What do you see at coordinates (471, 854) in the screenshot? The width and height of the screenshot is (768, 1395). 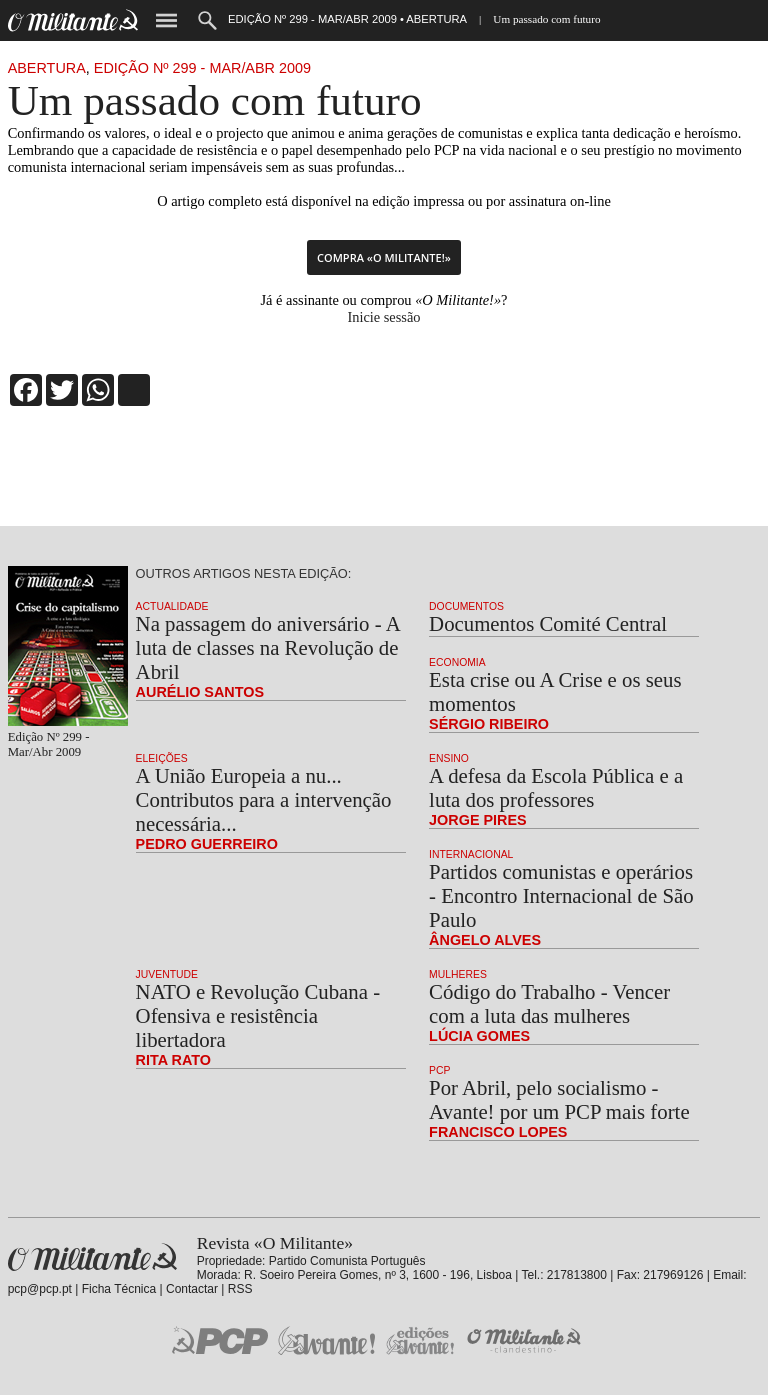 I see `Internacional` at bounding box center [471, 854].